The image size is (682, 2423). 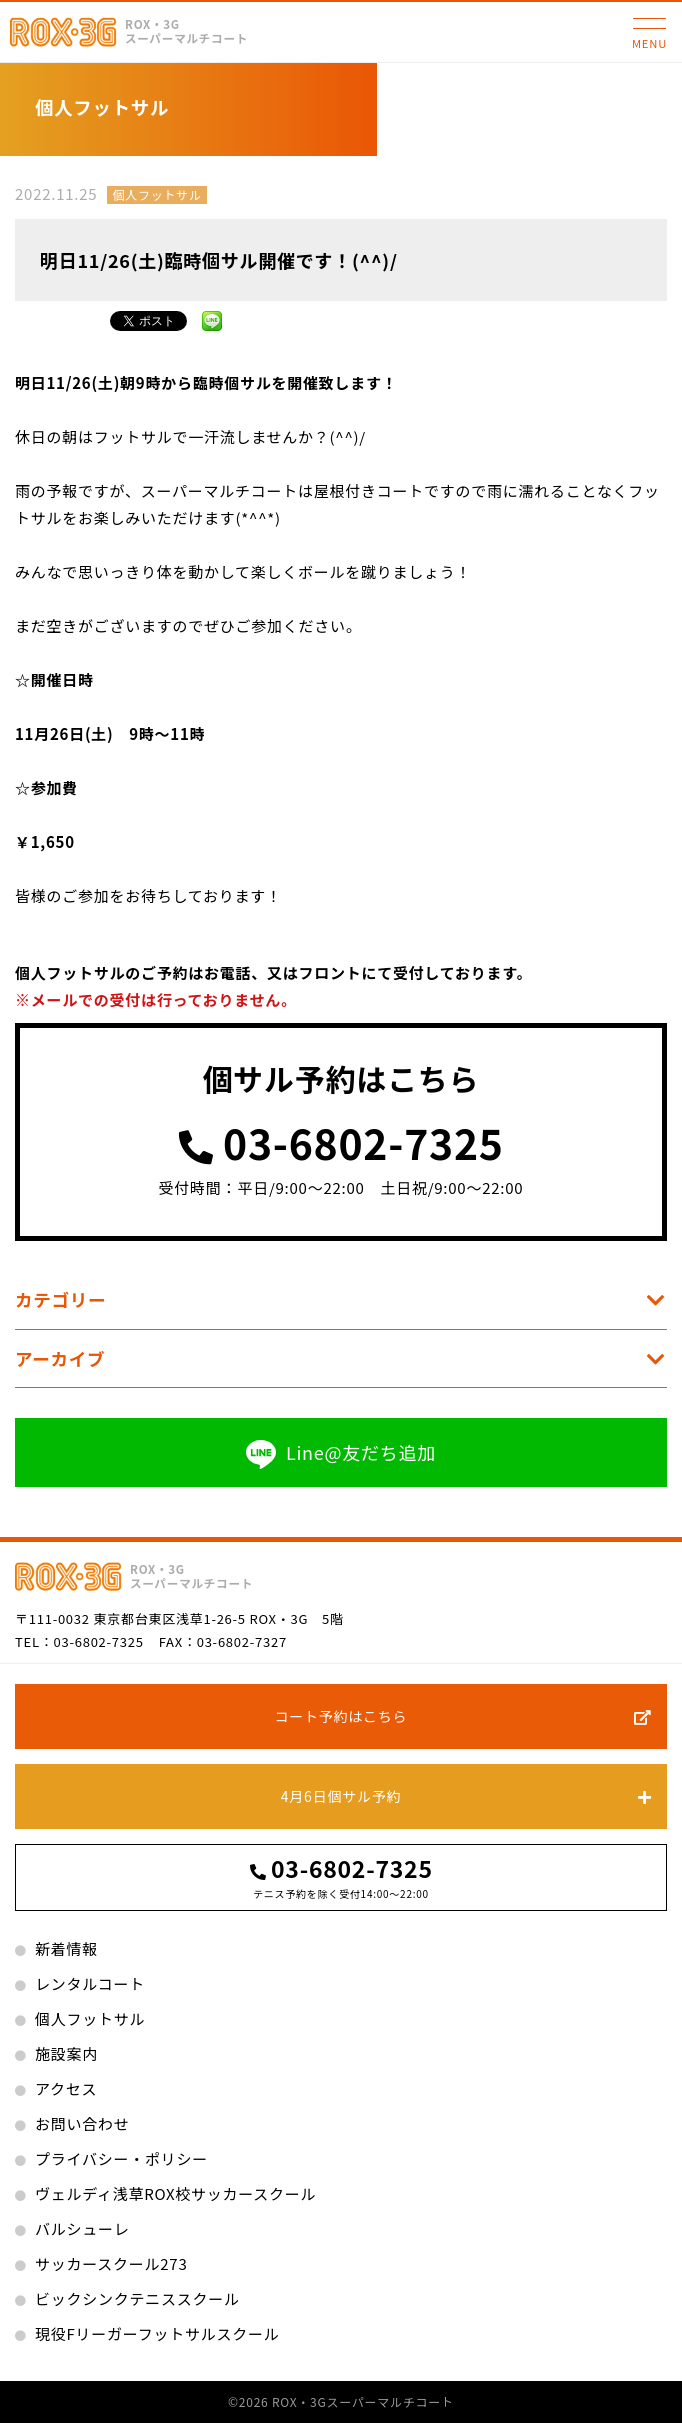 What do you see at coordinates (66, 2088) in the screenshot?
I see `アクセス` at bounding box center [66, 2088].